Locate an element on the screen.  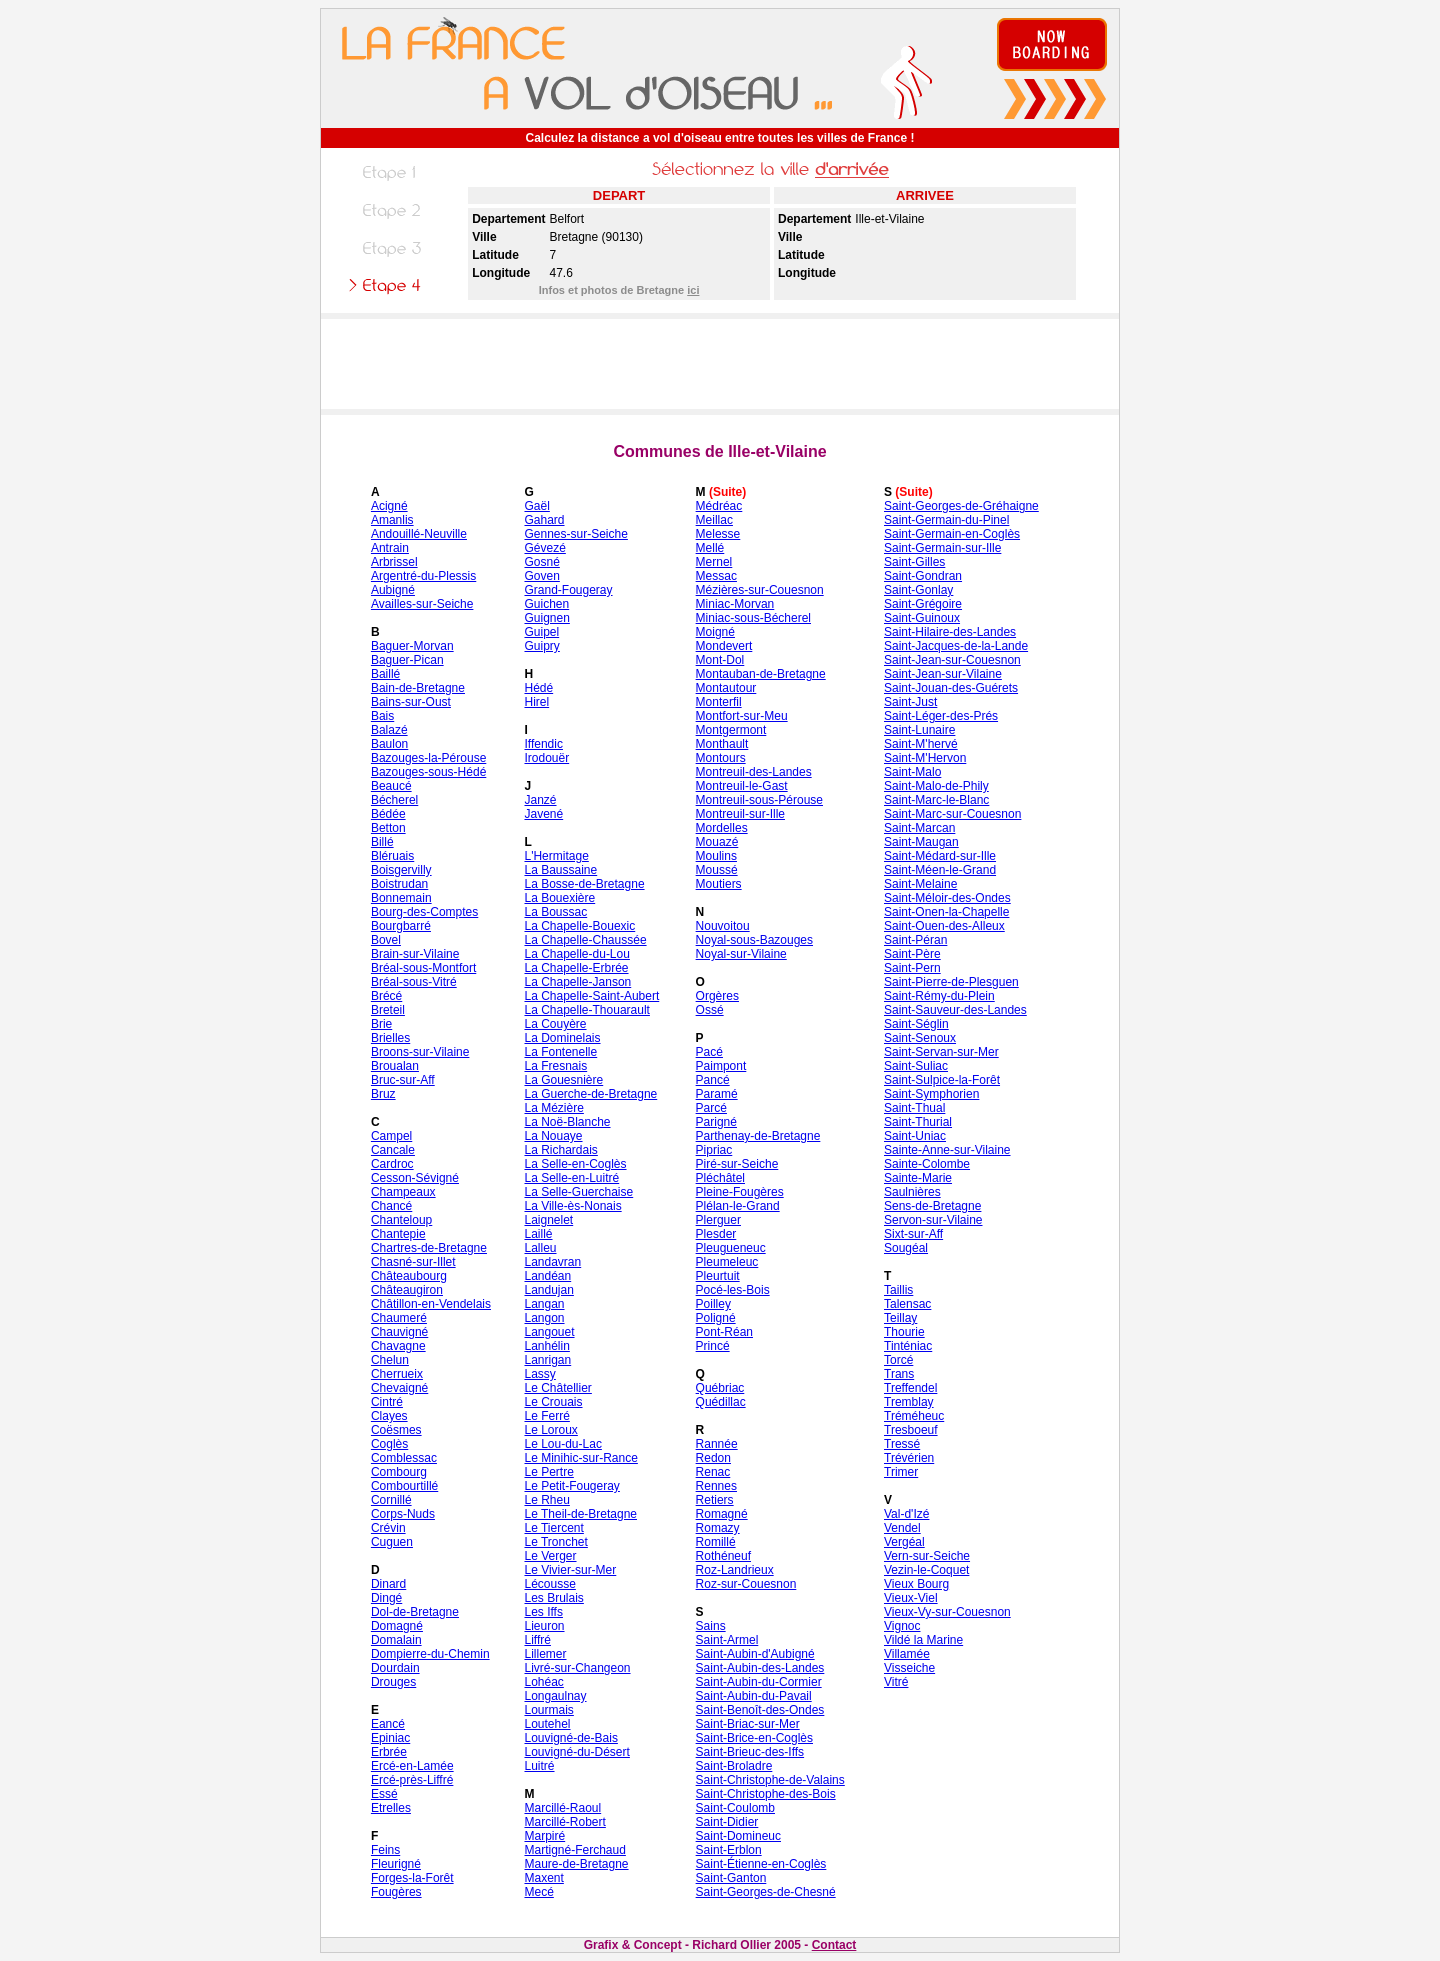
Cesson-Sévigné is located at coordinates (415, 1178).